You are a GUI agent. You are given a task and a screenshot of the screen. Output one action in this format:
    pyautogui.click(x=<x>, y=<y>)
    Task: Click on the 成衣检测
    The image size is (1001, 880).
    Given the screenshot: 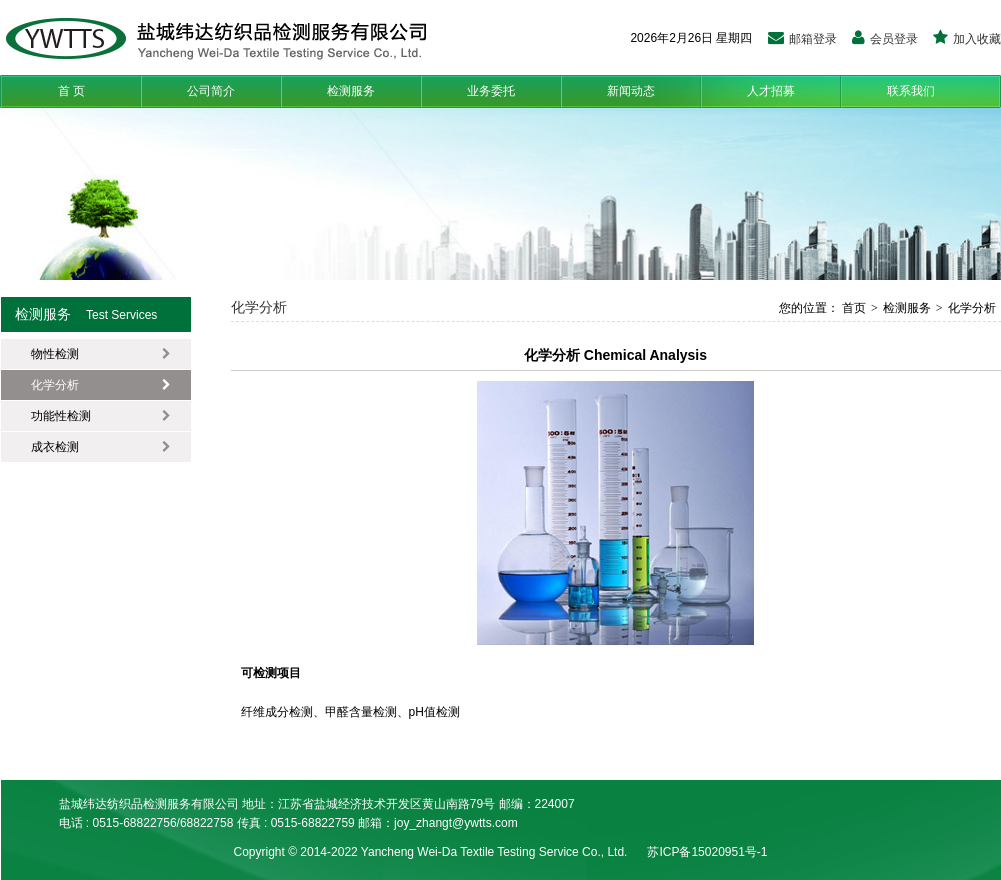 What is the action you would take?
    pyautogui.click(x=101, y=447)
    